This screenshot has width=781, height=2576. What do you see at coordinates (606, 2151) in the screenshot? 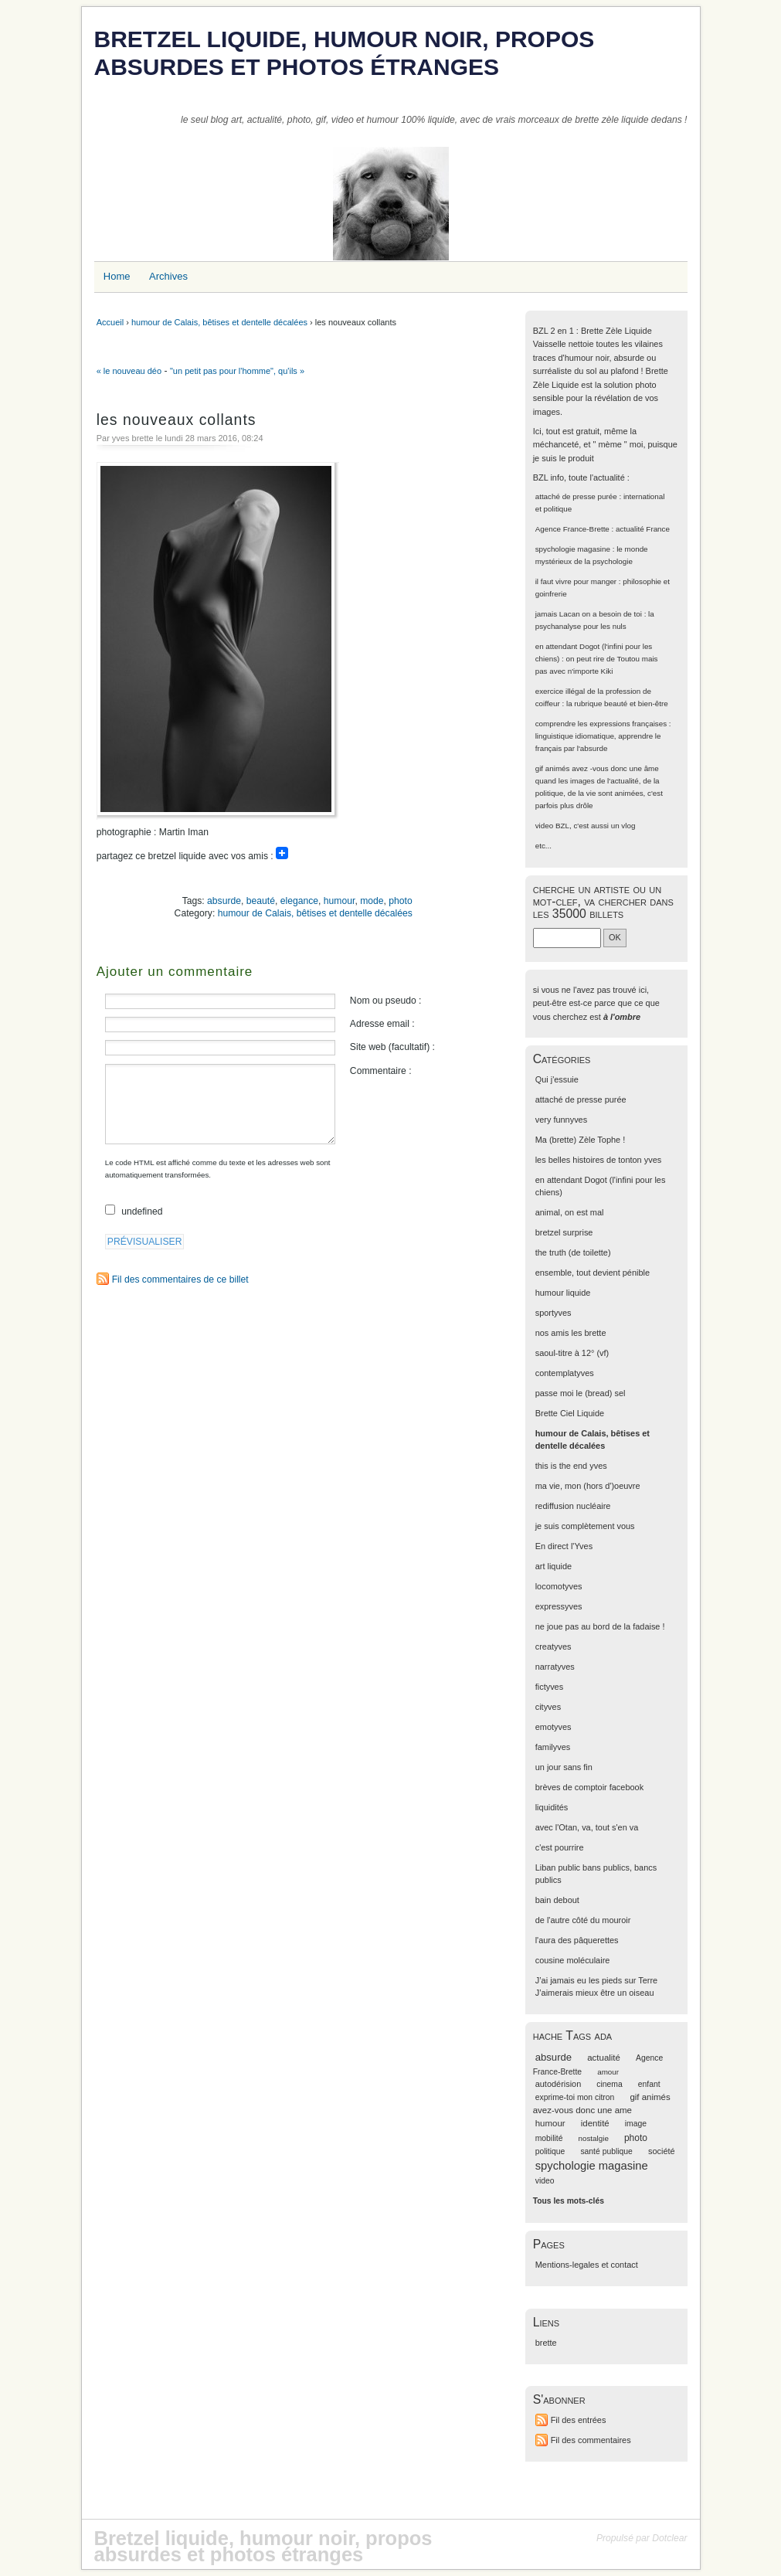
I see `santé publique` at bounding box center [606, 2151].